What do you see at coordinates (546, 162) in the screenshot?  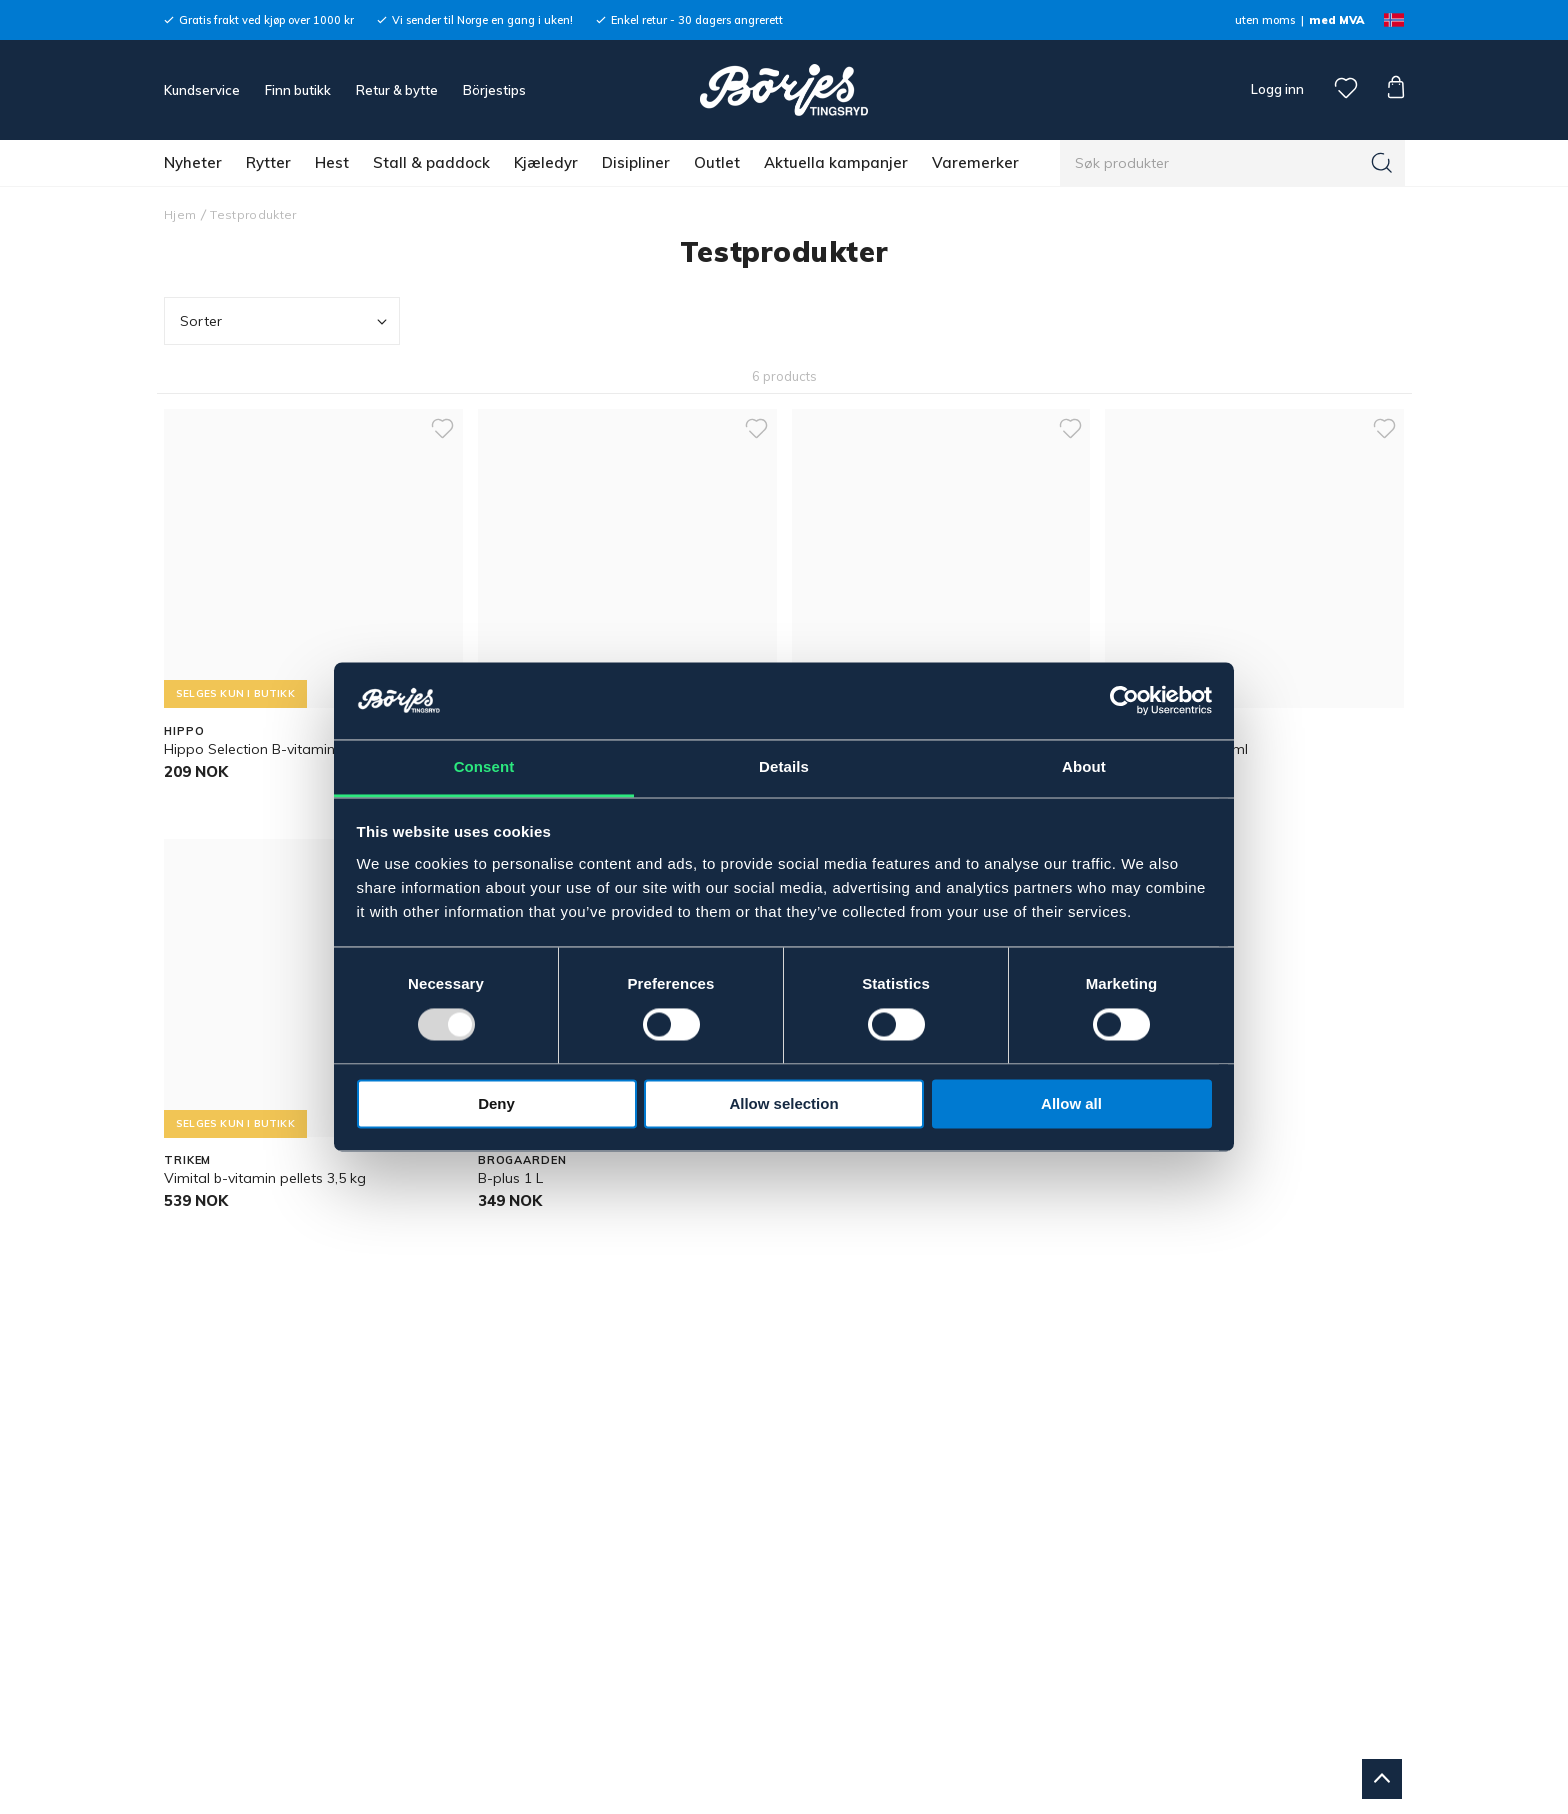 I see `Kjæledyr` at bounding box center [546, 162].